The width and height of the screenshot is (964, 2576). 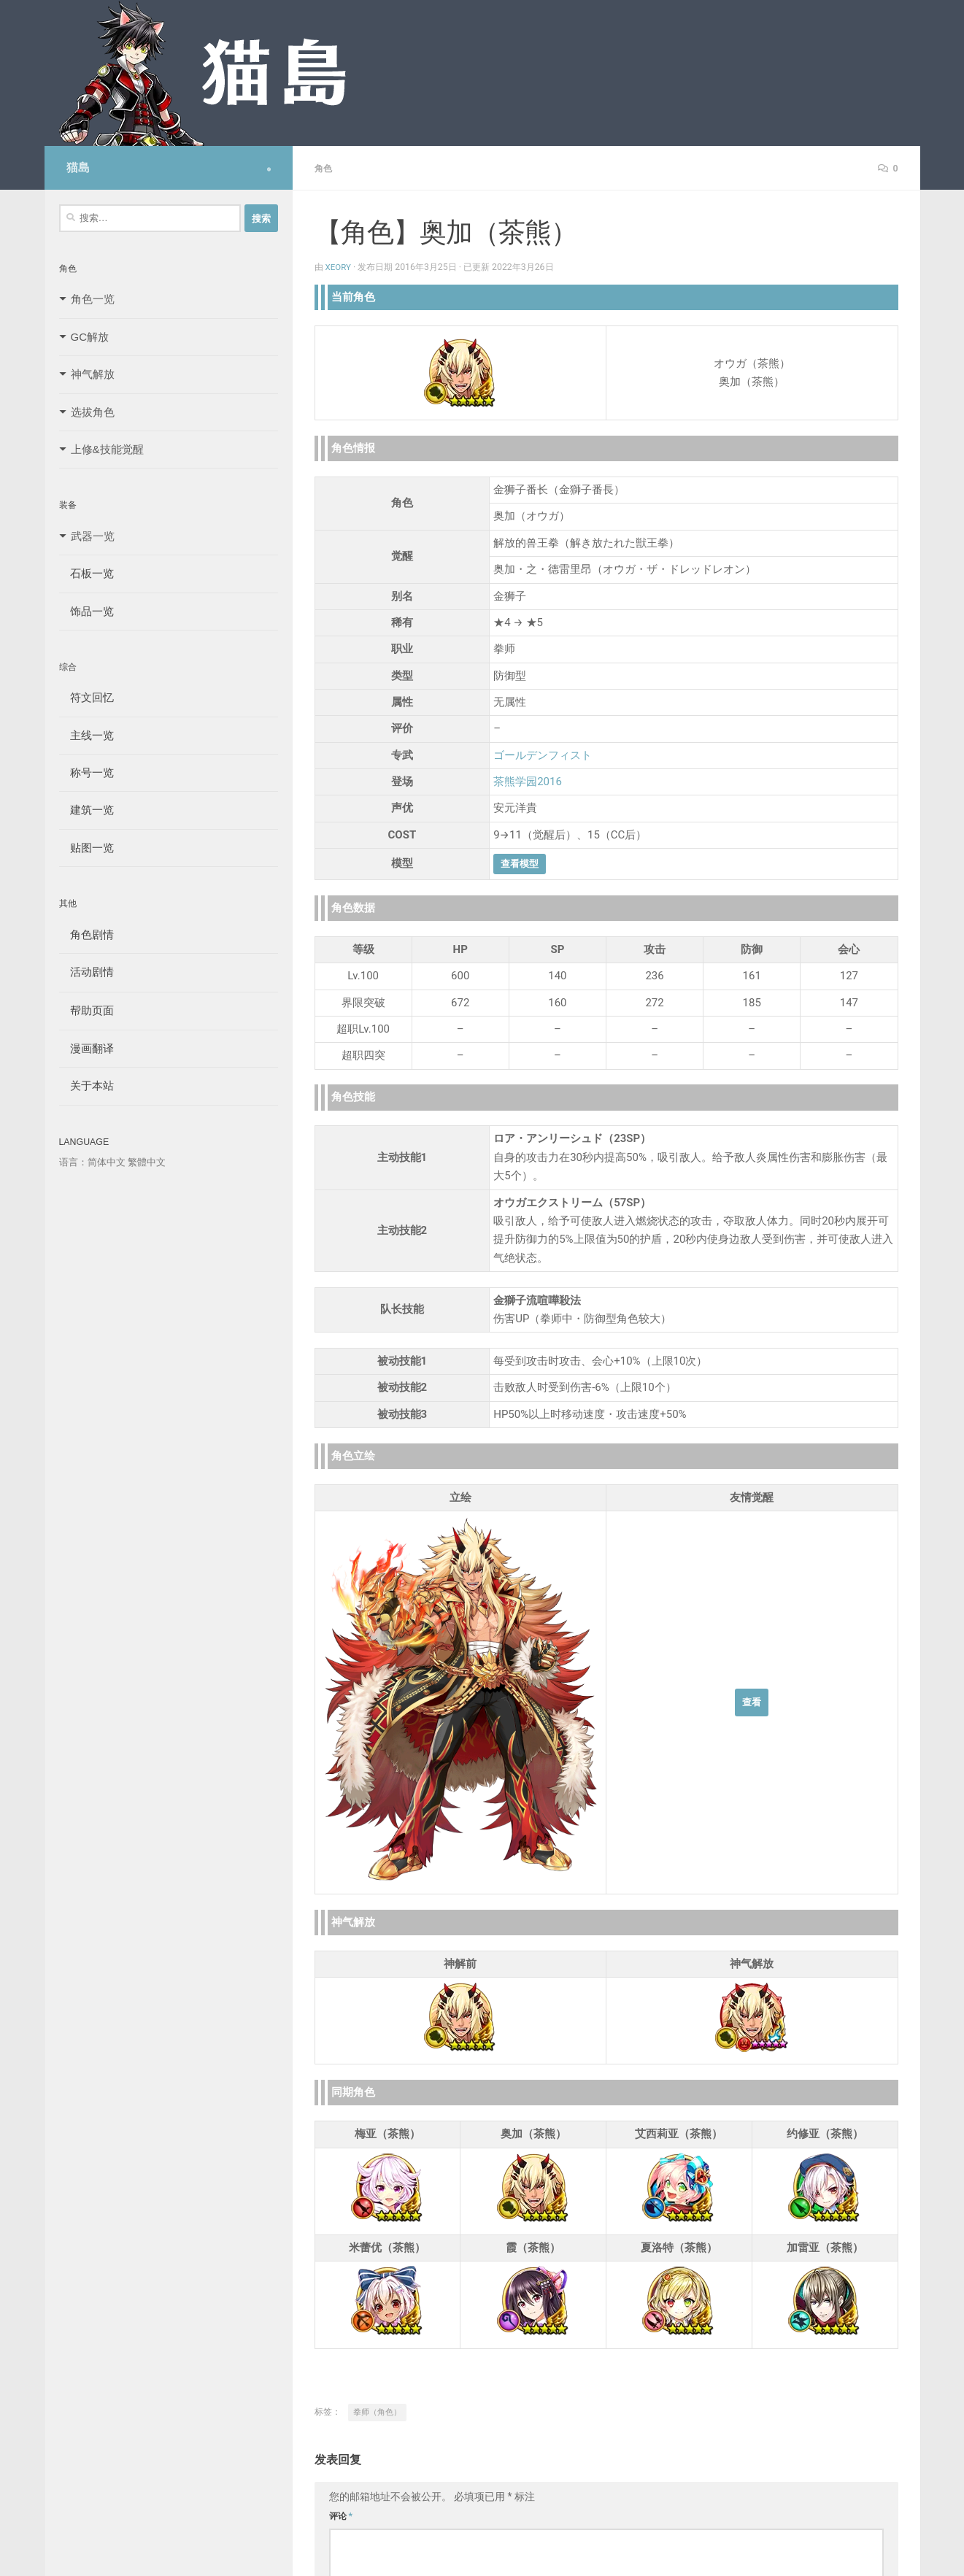 What do you see at coordinates (93, 536) in the screenshot?
I see `武器一览` at bounding box center [93, 536].